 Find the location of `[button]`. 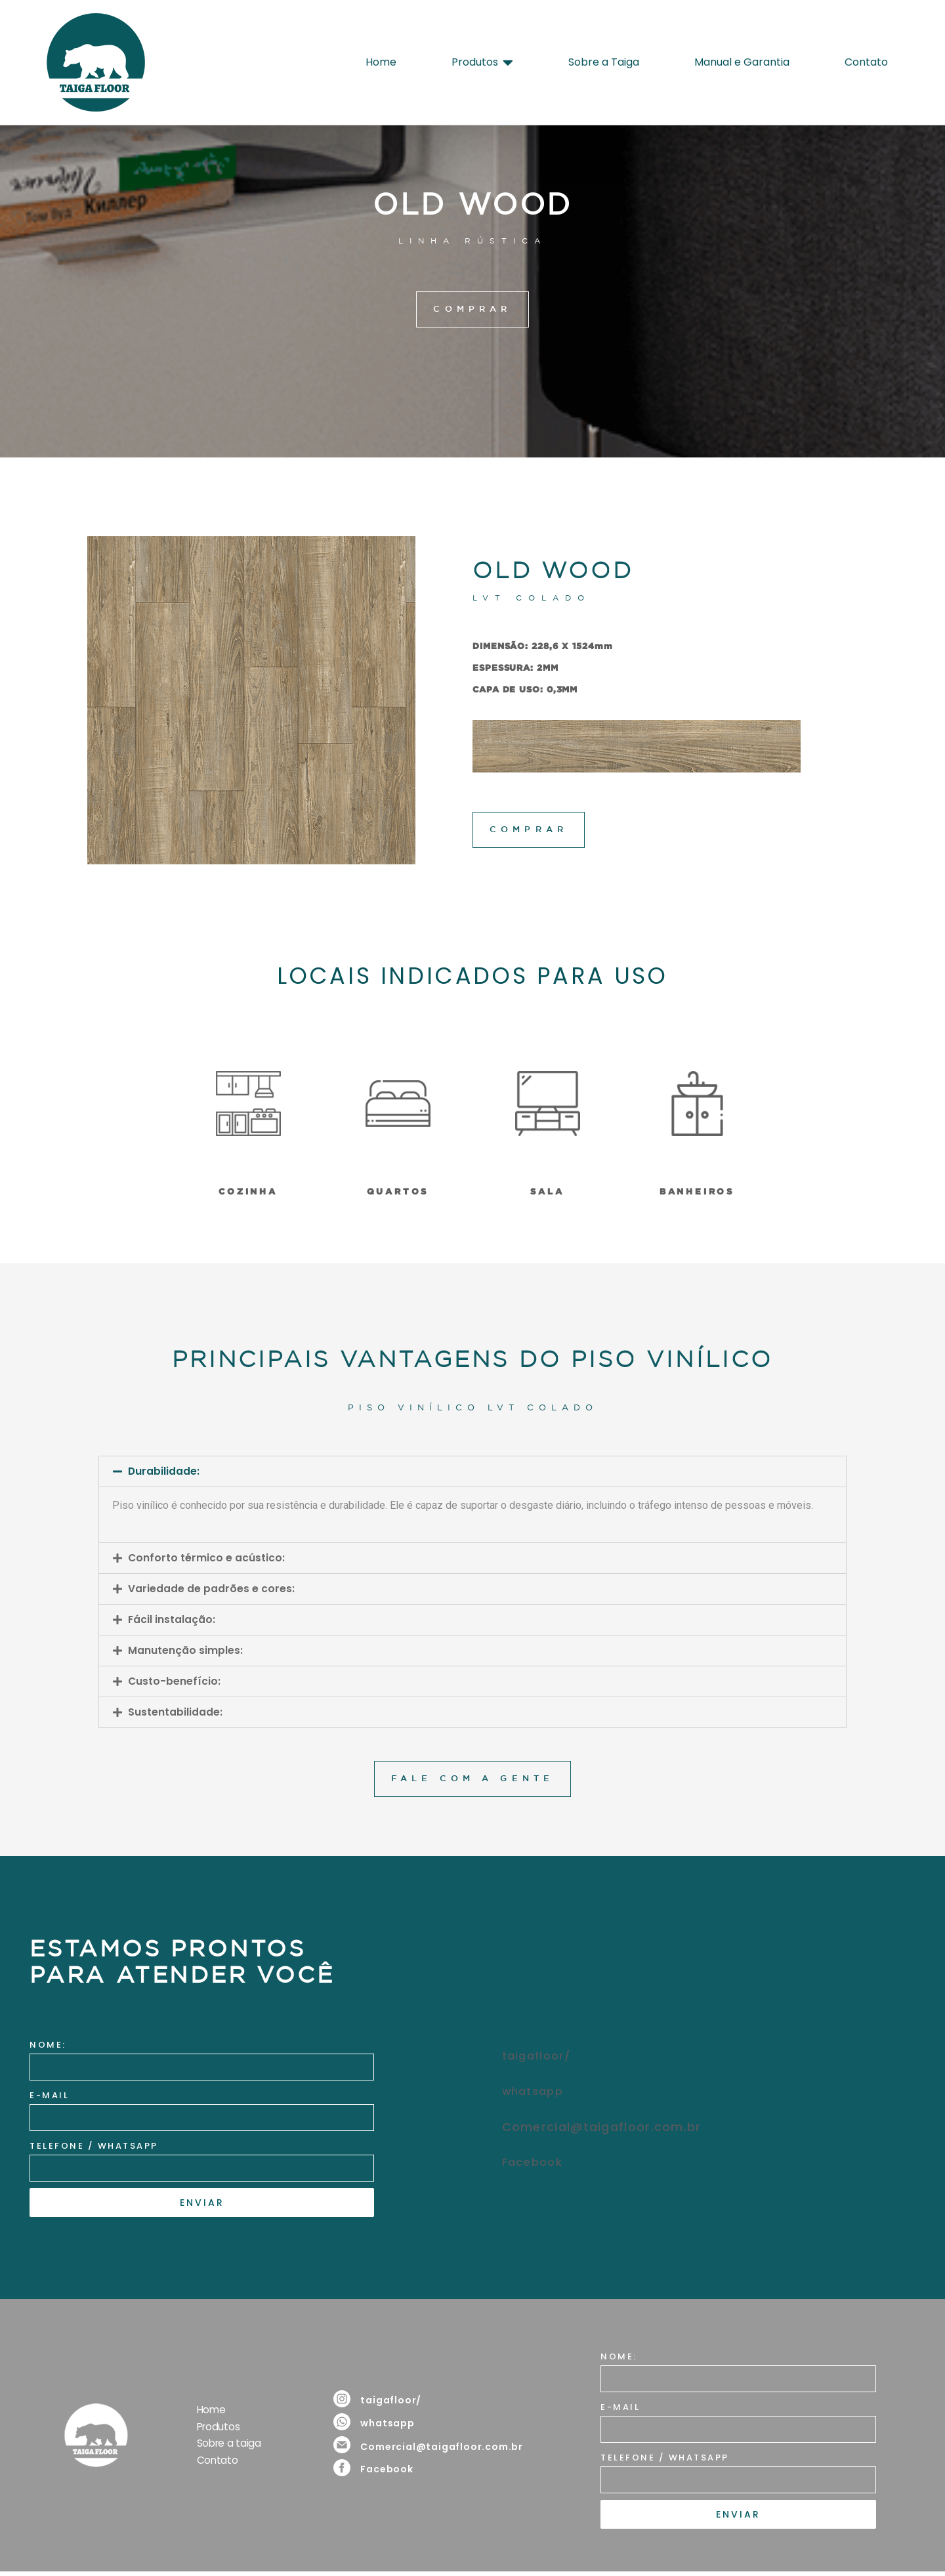

[button] is located at coordinates (472, 1472).